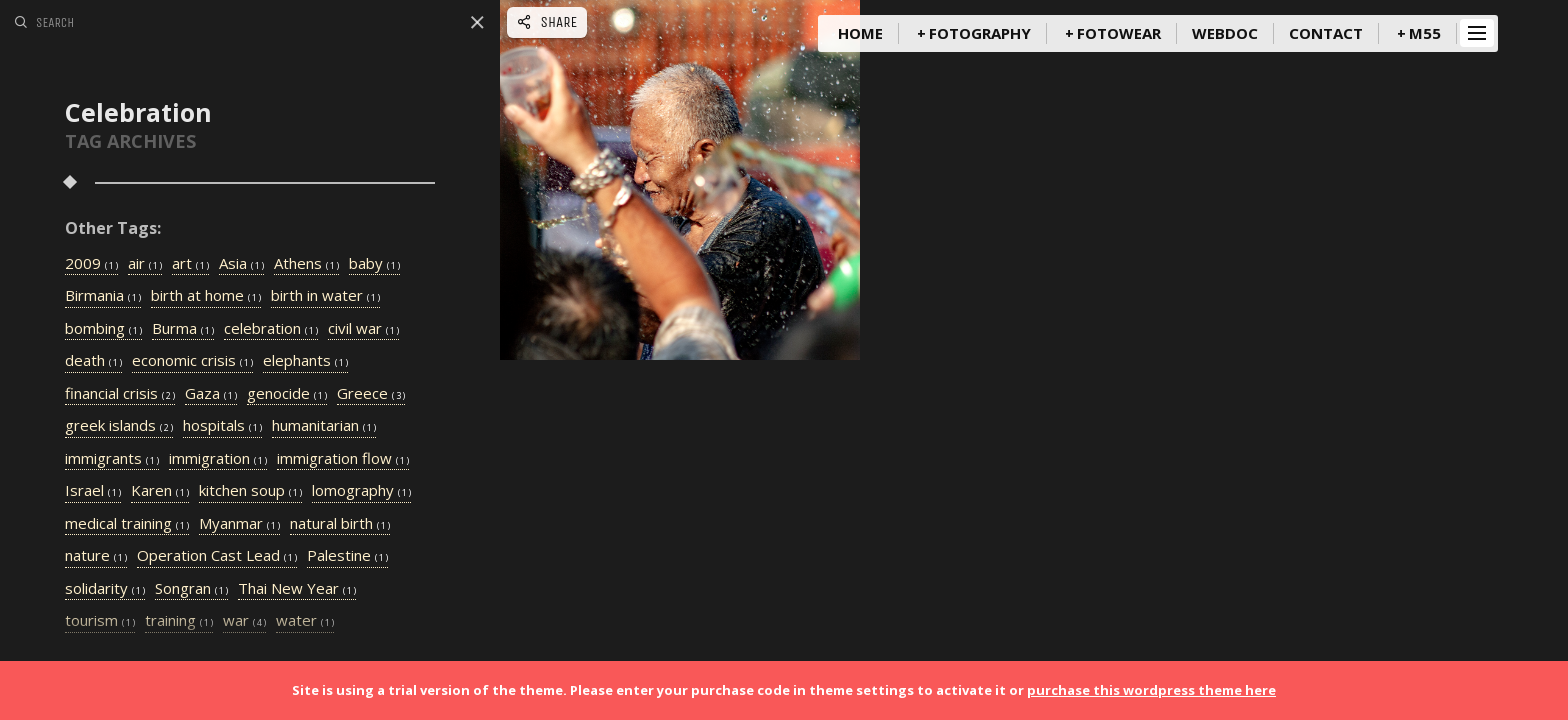 Image resolution: width=1568 pixels, height=720 pixels. I want to click on celebration, so click(271, 329).